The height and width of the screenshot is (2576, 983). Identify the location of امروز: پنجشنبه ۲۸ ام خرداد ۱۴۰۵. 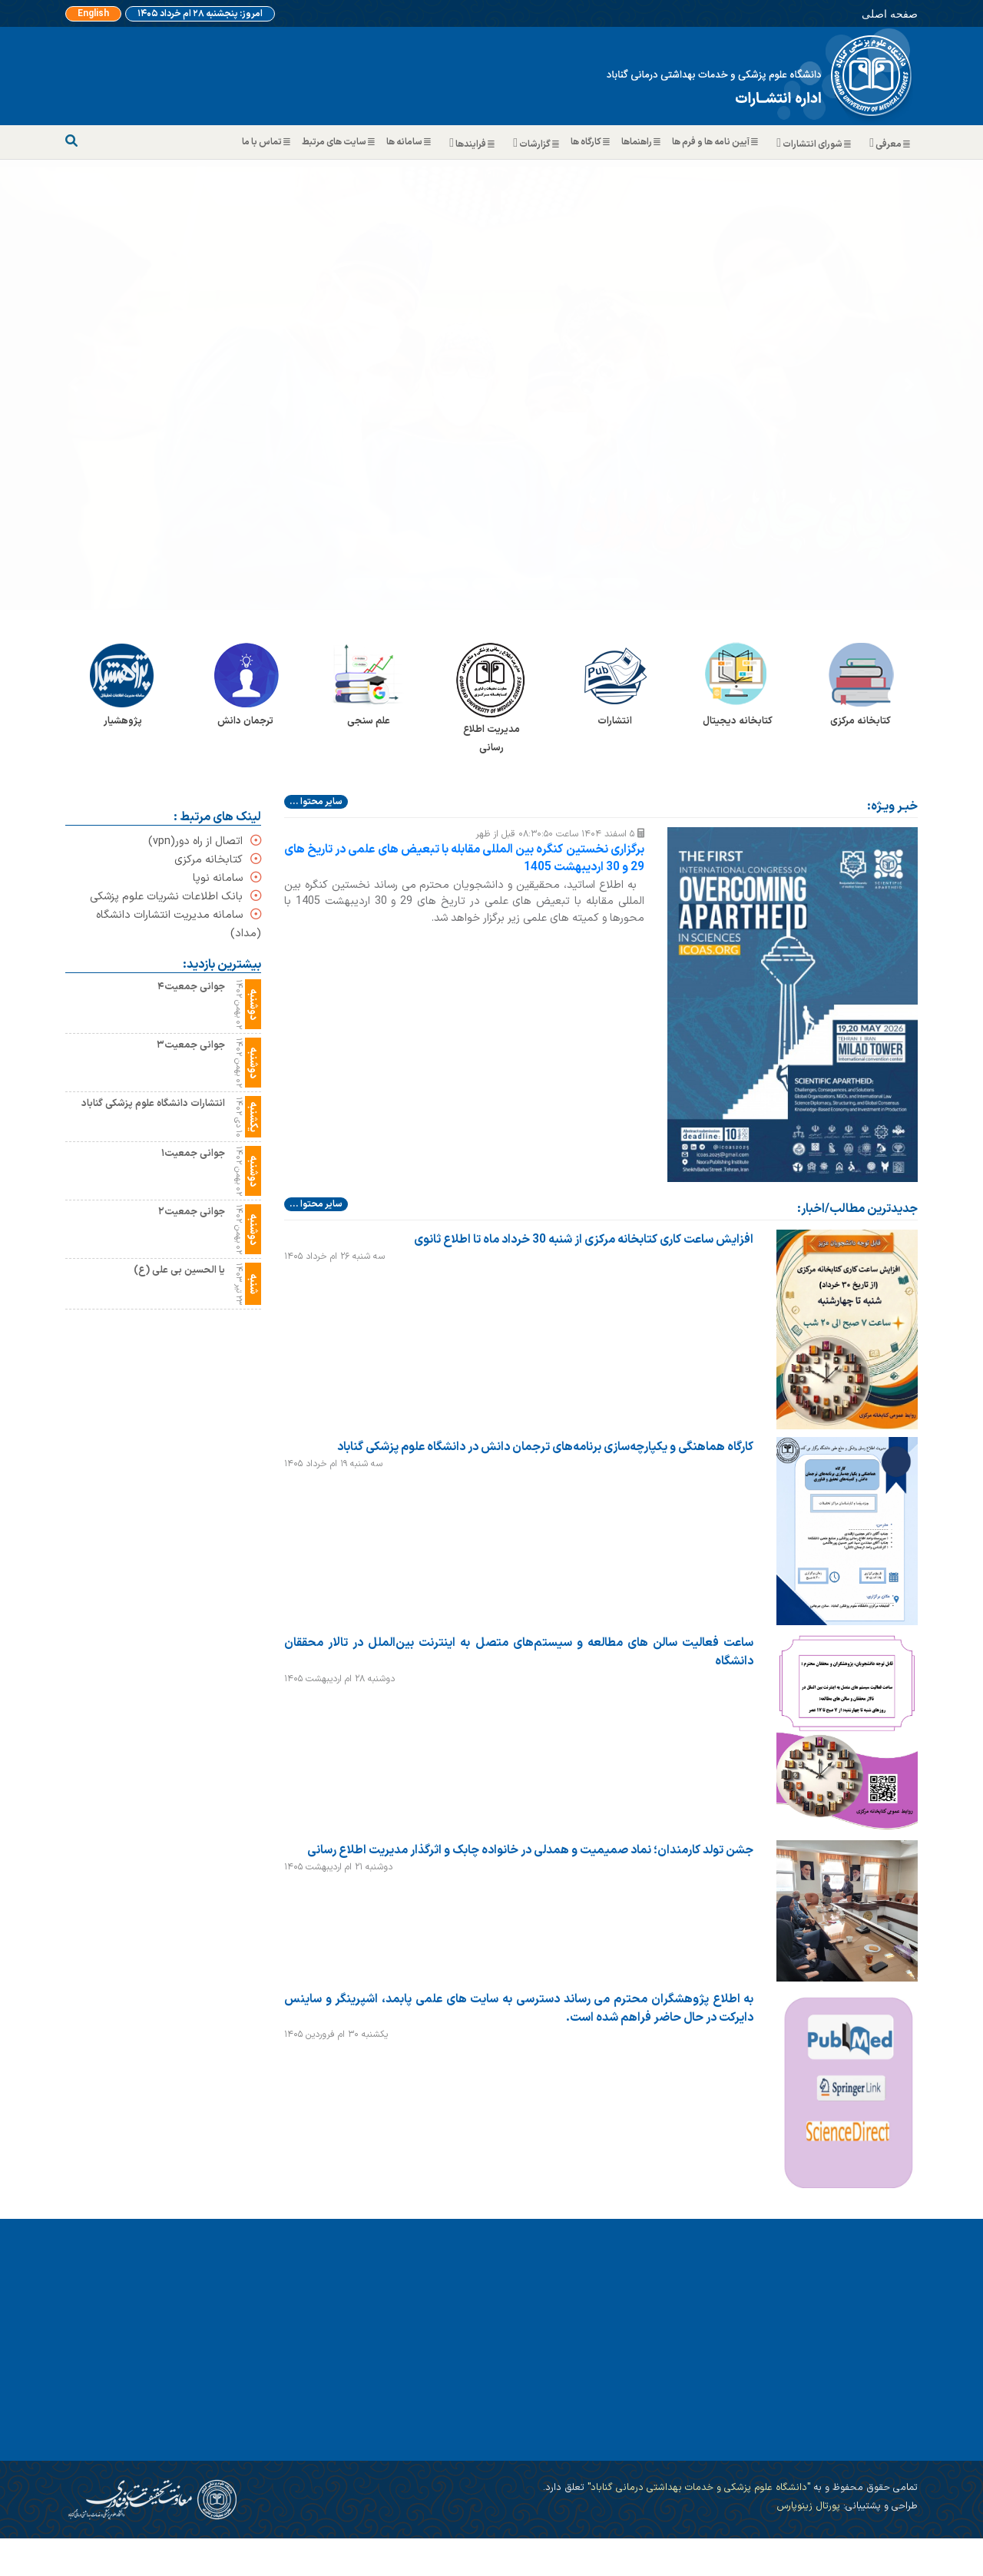
(200, 14).